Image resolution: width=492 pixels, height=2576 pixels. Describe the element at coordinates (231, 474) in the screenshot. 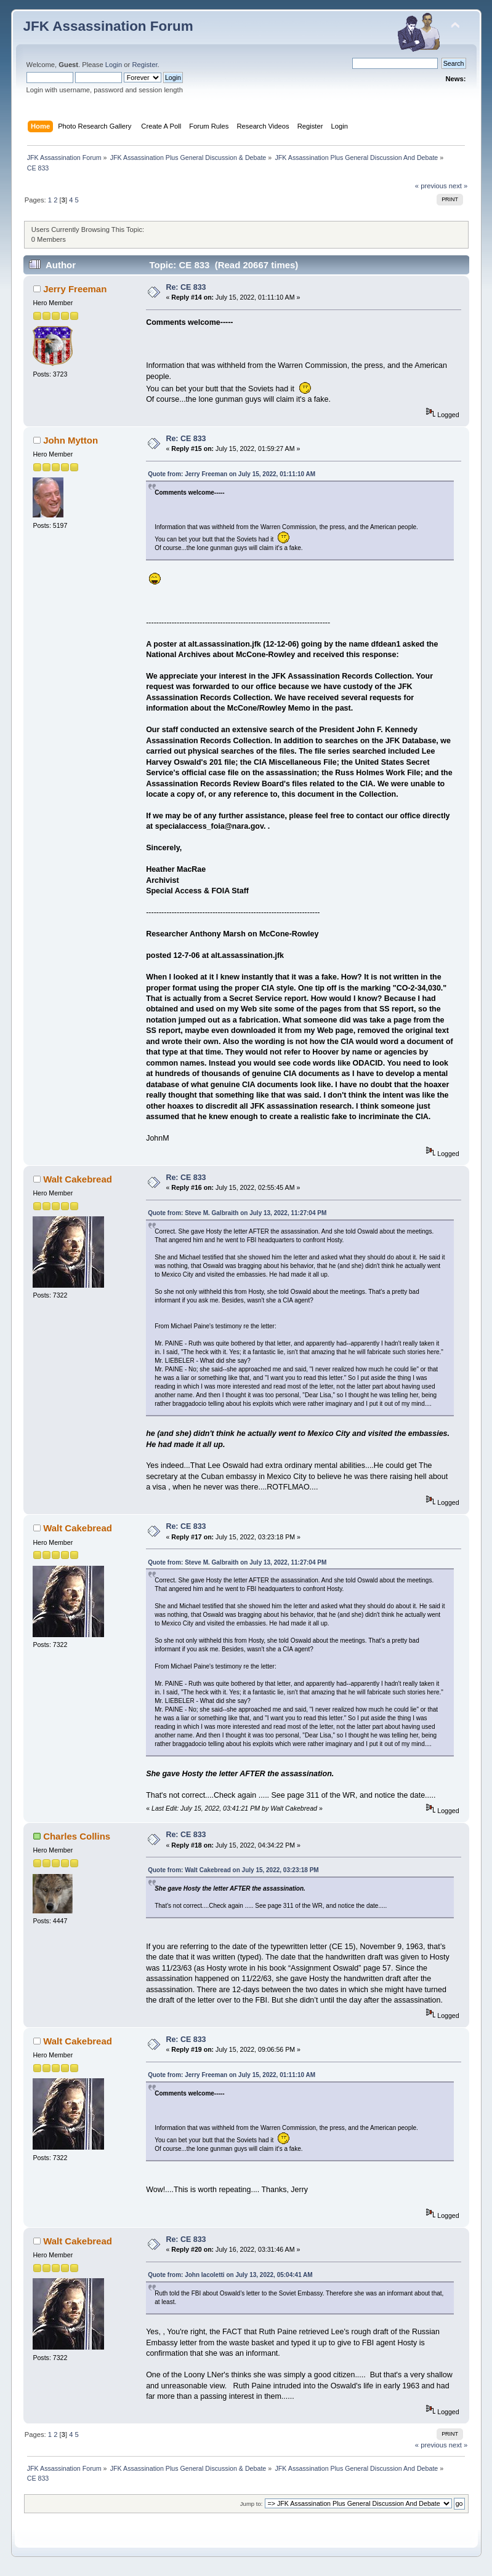

I see `Quote from: Jerry Freeman on July 15, 2022, 01:11:10 AM` at that location.